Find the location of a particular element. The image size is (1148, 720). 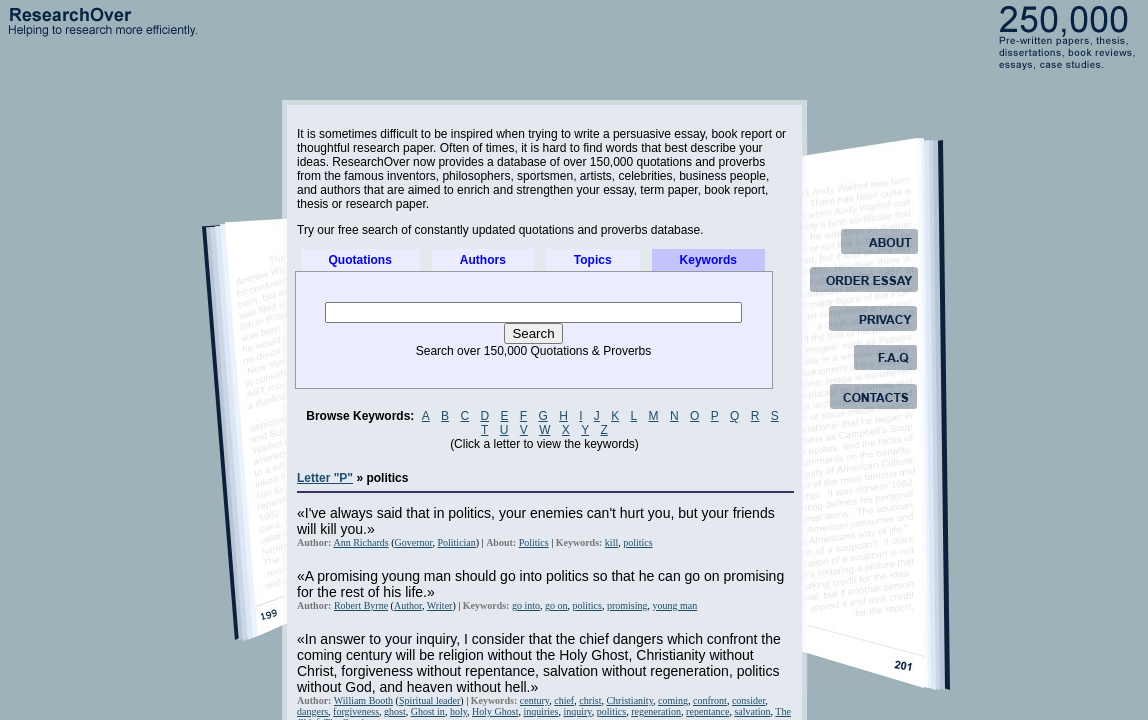

forgiveness is located at coordinates (356, 711).